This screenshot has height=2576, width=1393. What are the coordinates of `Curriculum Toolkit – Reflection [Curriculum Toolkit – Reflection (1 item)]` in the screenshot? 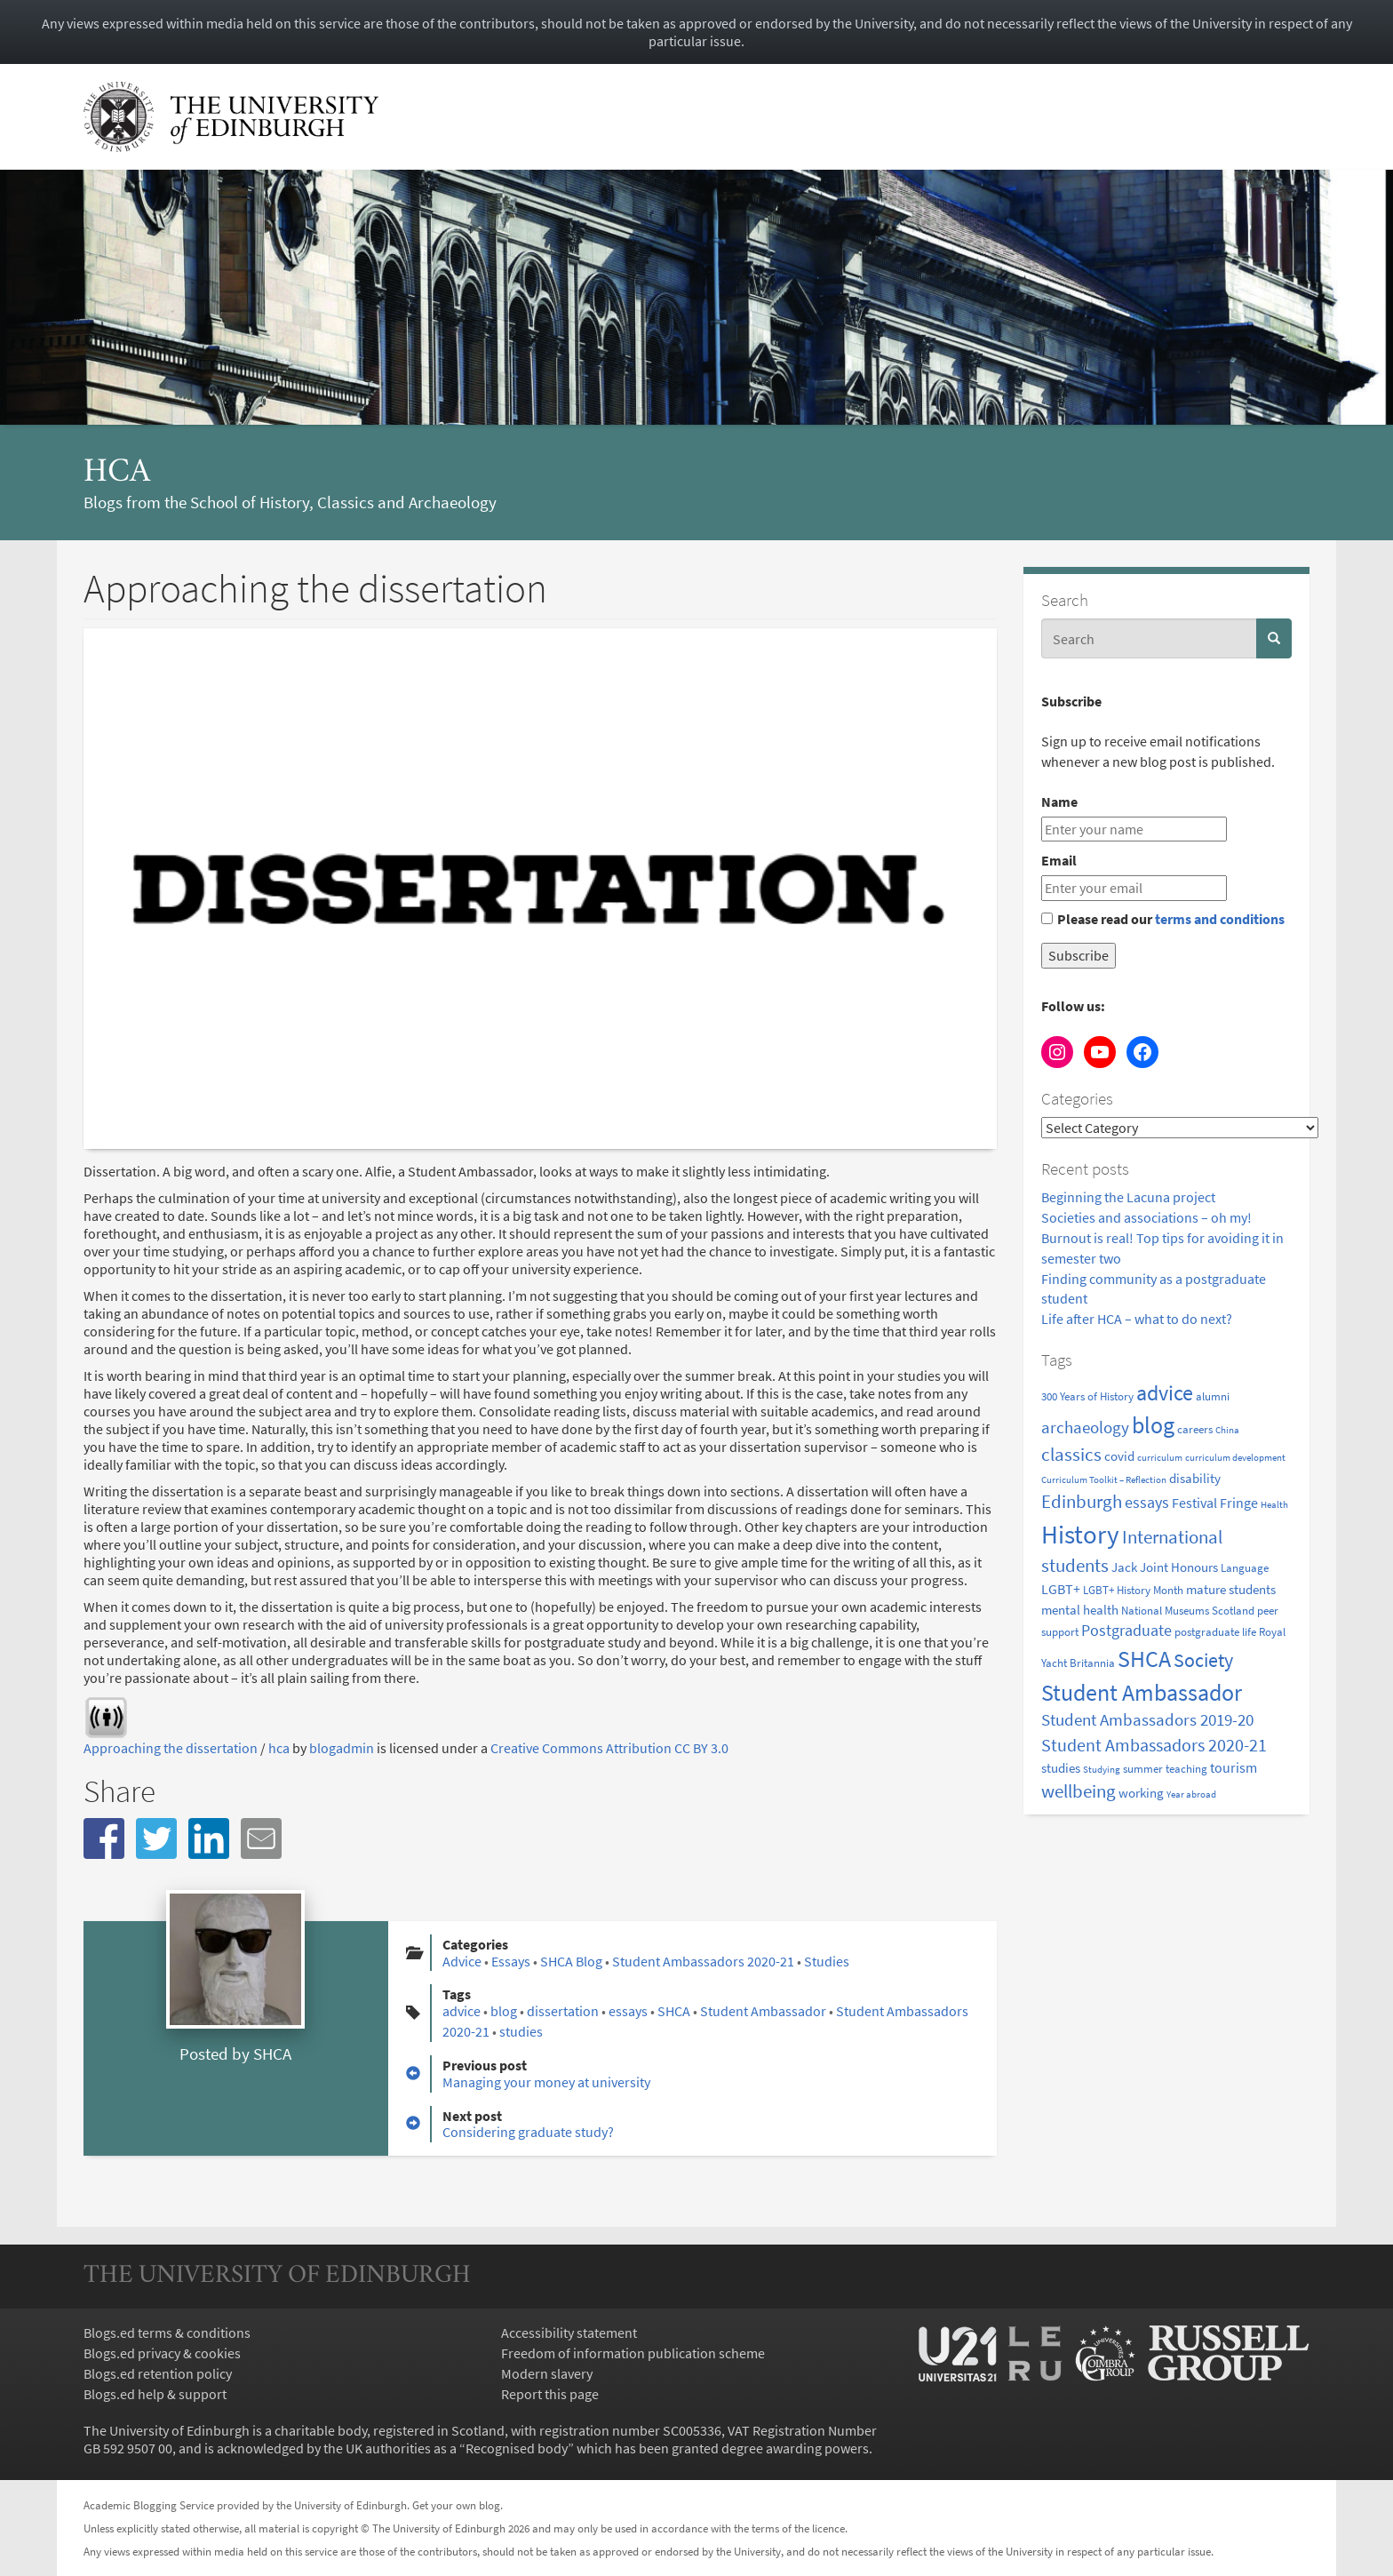 It's located at (1103, 1480).